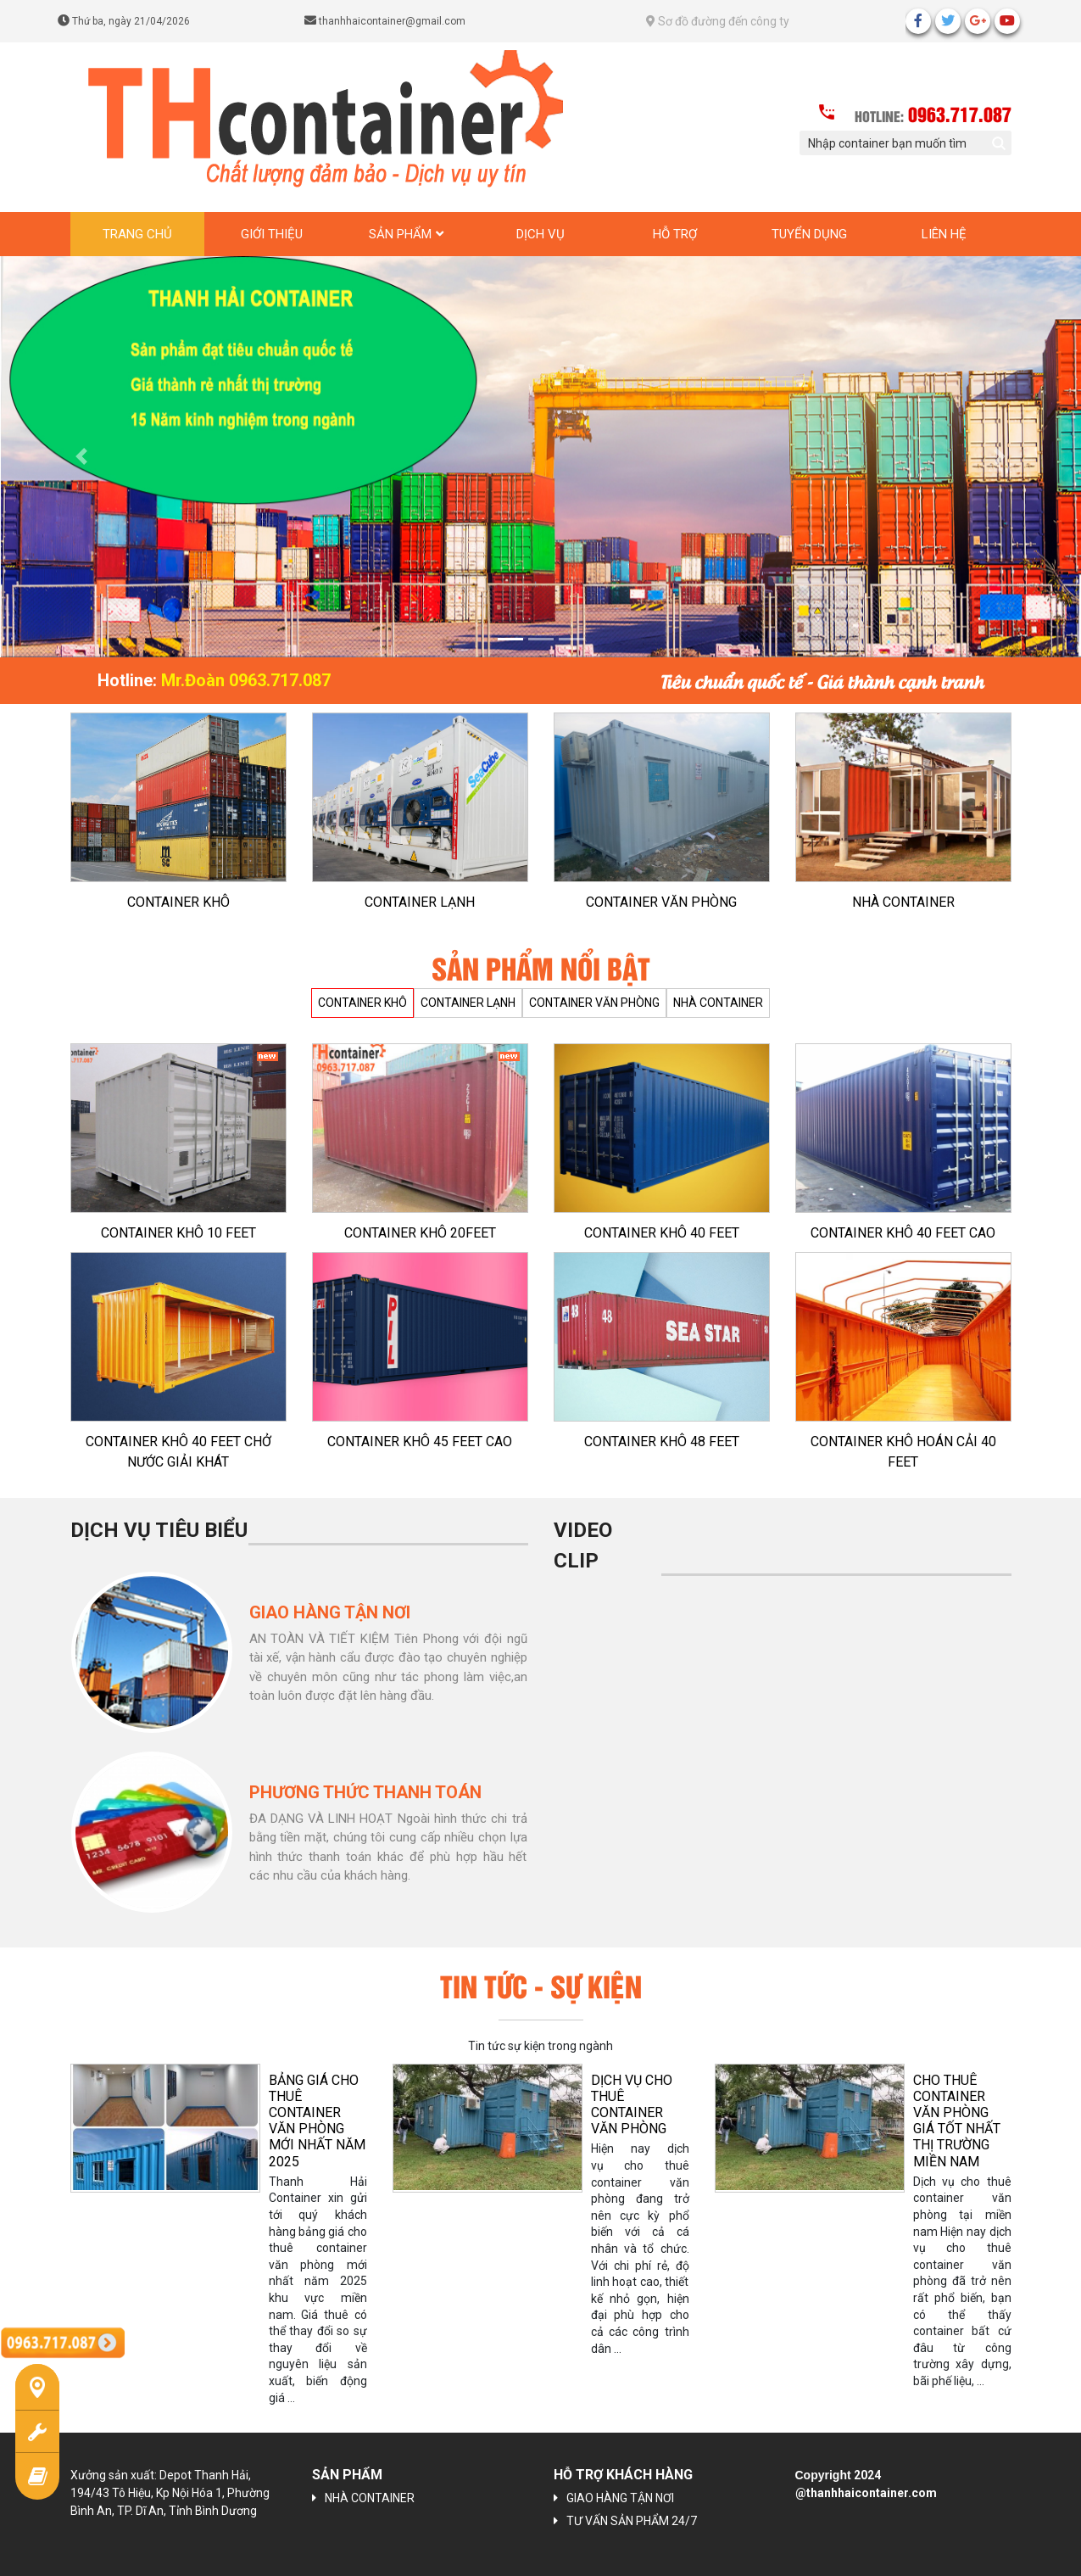 This screenshot has width=1081, height=2576. What do you see at coordinates (317, 2121) in the screenshot?
I see `BẢNG GIÁ CHO THUÊ CONTAINER VĂN PHÒNG MỚI NHẤT NĂM 2025` at bounding box center [317, 2121].